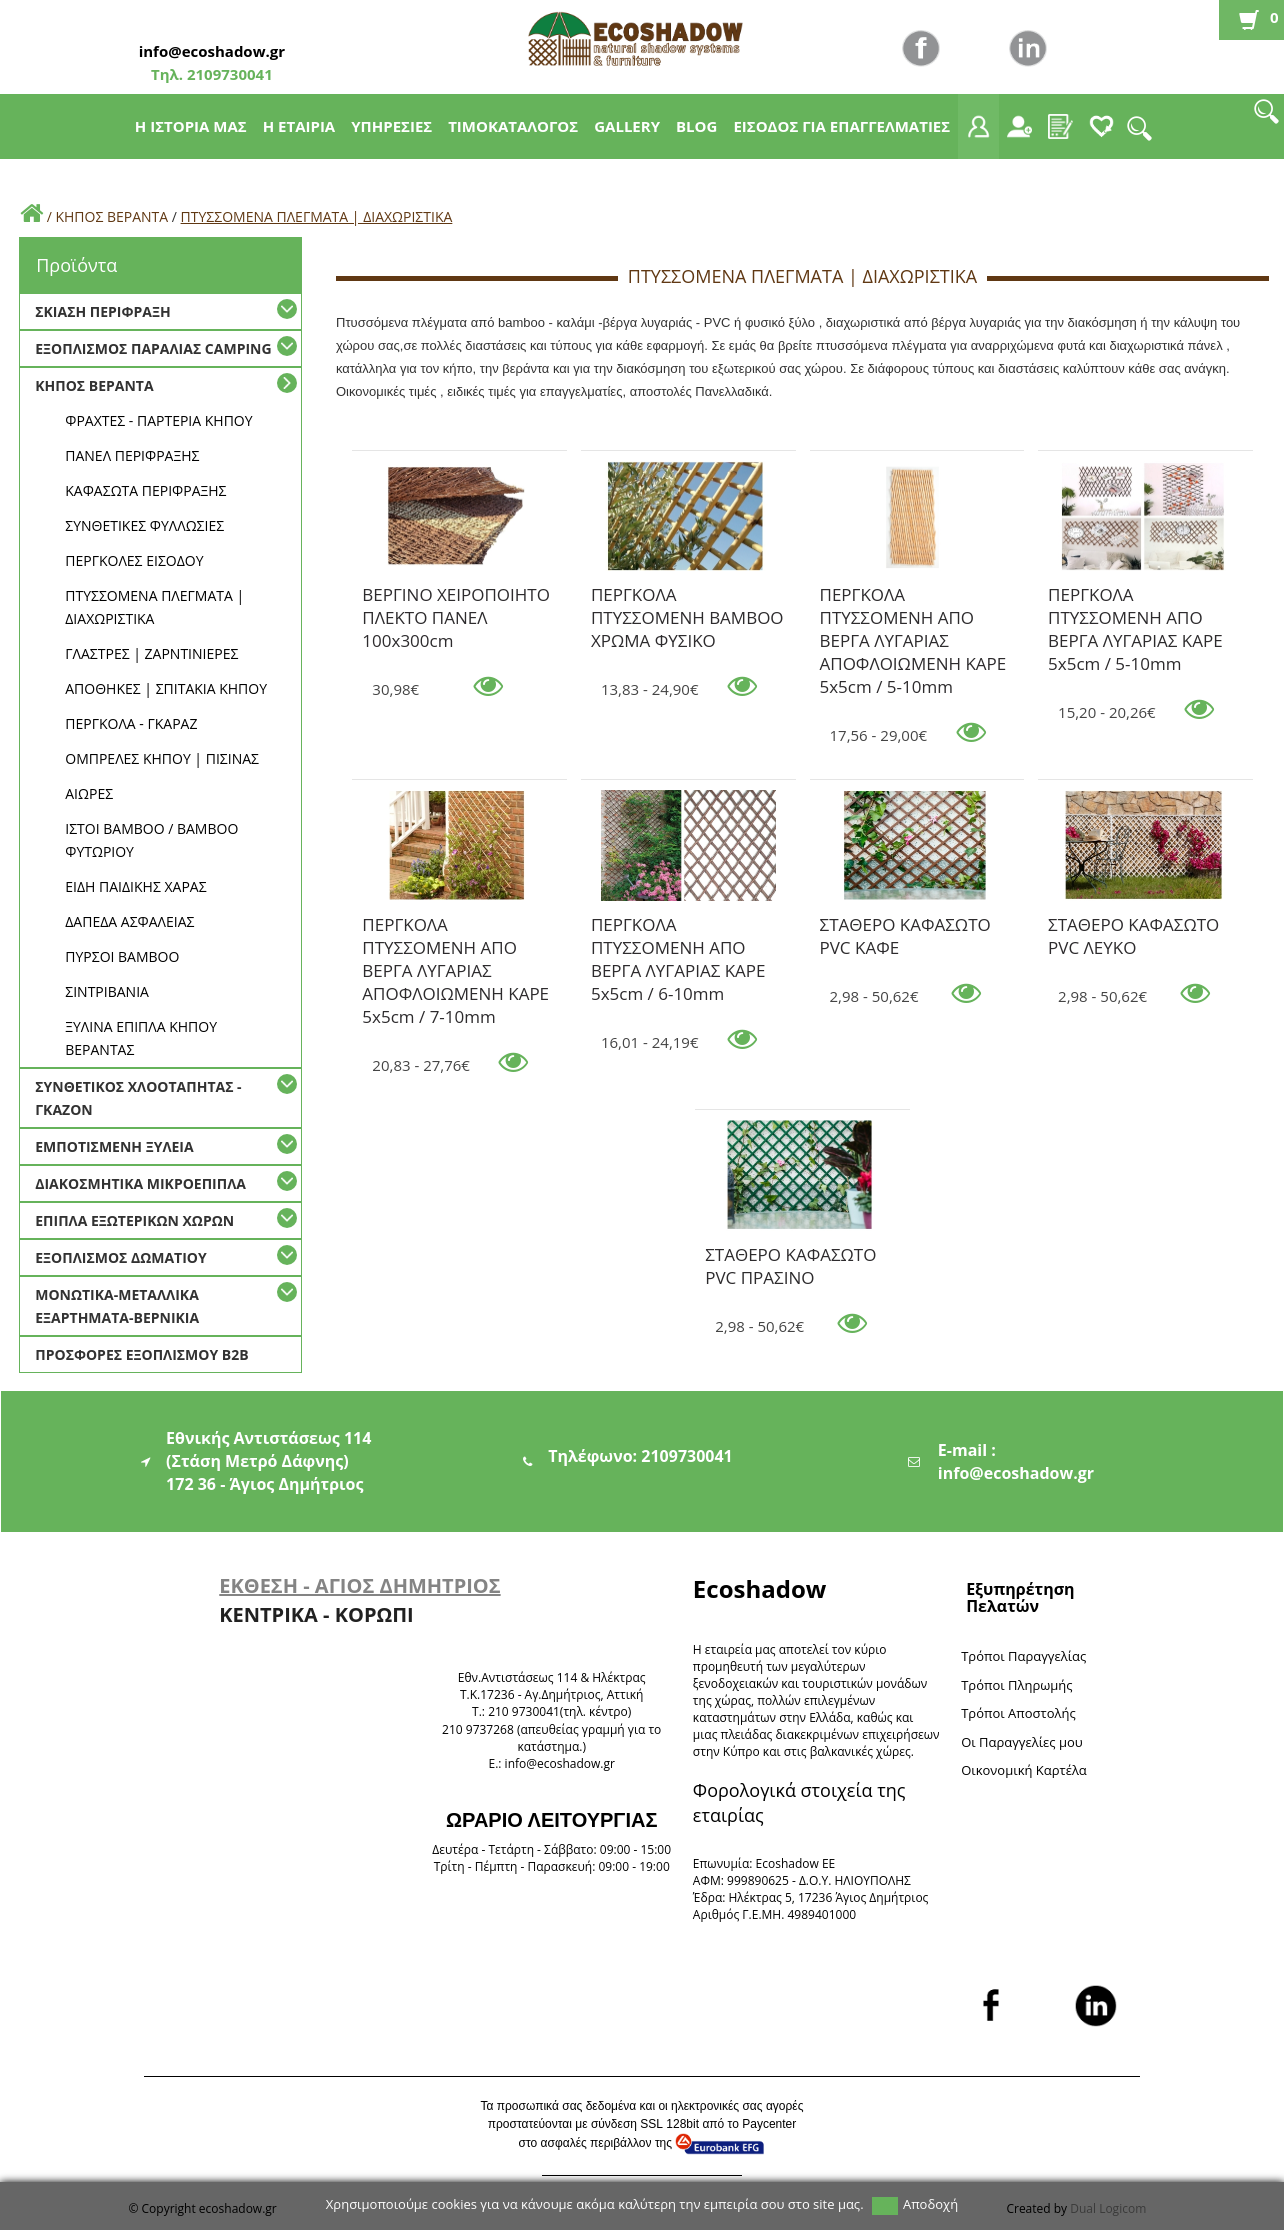 Image resolution: width=1284 pixels, height=2230 pixels. Describe the element at coordinates (135, 886) in the screenshot. I see `ΕΙΔΗ ΠΑΙΔΙΚΗΣ ΧΑΡΑΣ` at that location.